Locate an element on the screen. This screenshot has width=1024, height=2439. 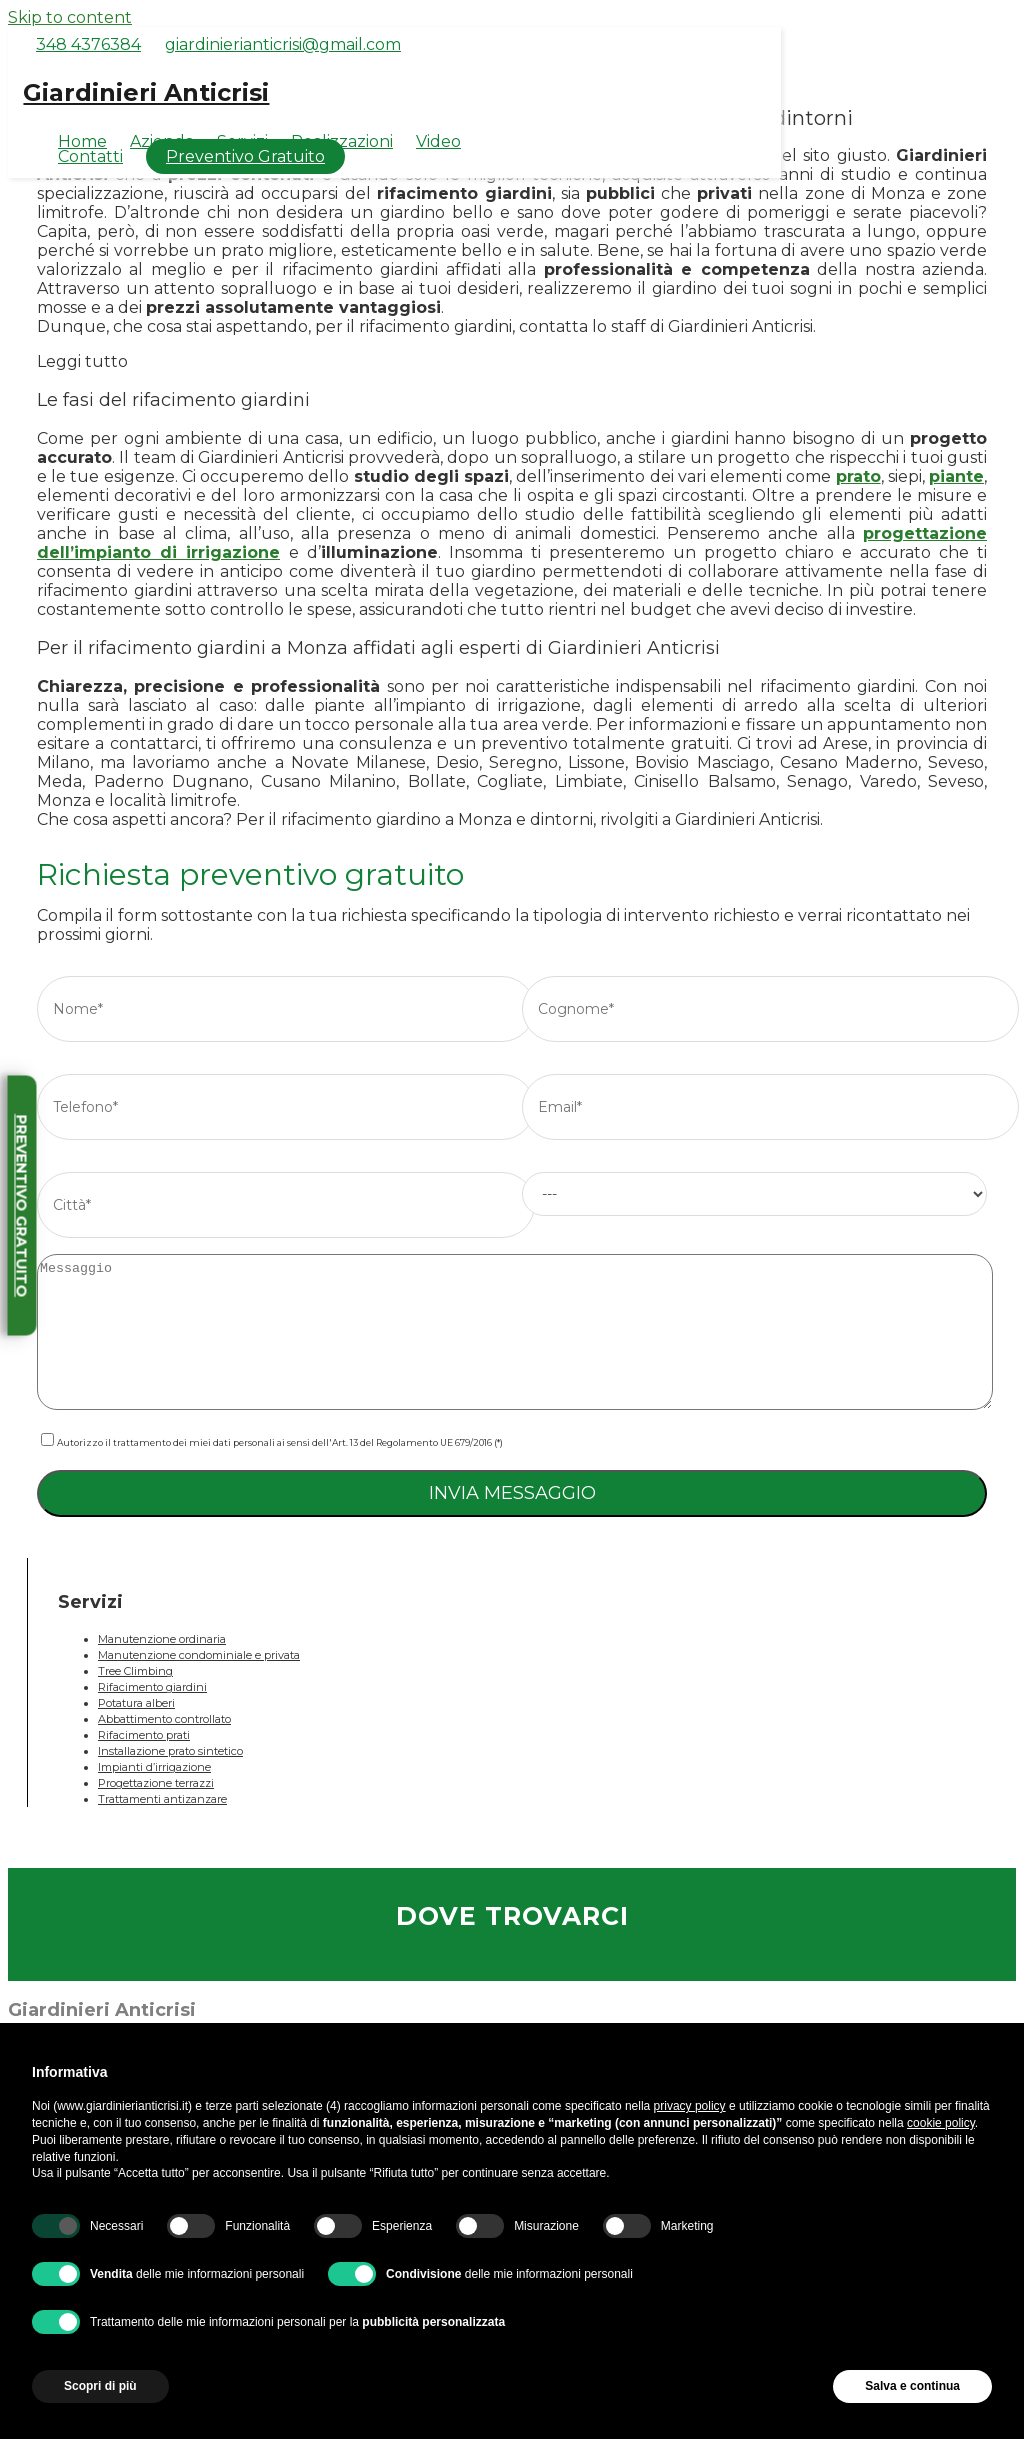
giardinierianticrisi@gmail.com is located at coordinates (283, 44).